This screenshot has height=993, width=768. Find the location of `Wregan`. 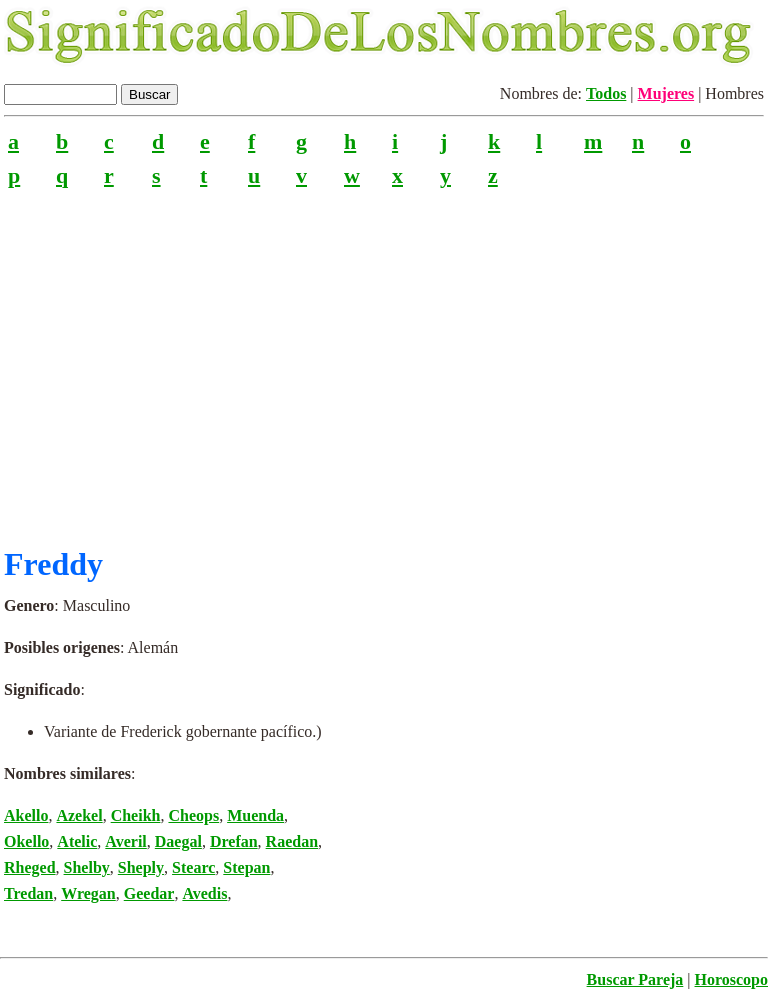

Wregan is located at coordinates (88, 893).